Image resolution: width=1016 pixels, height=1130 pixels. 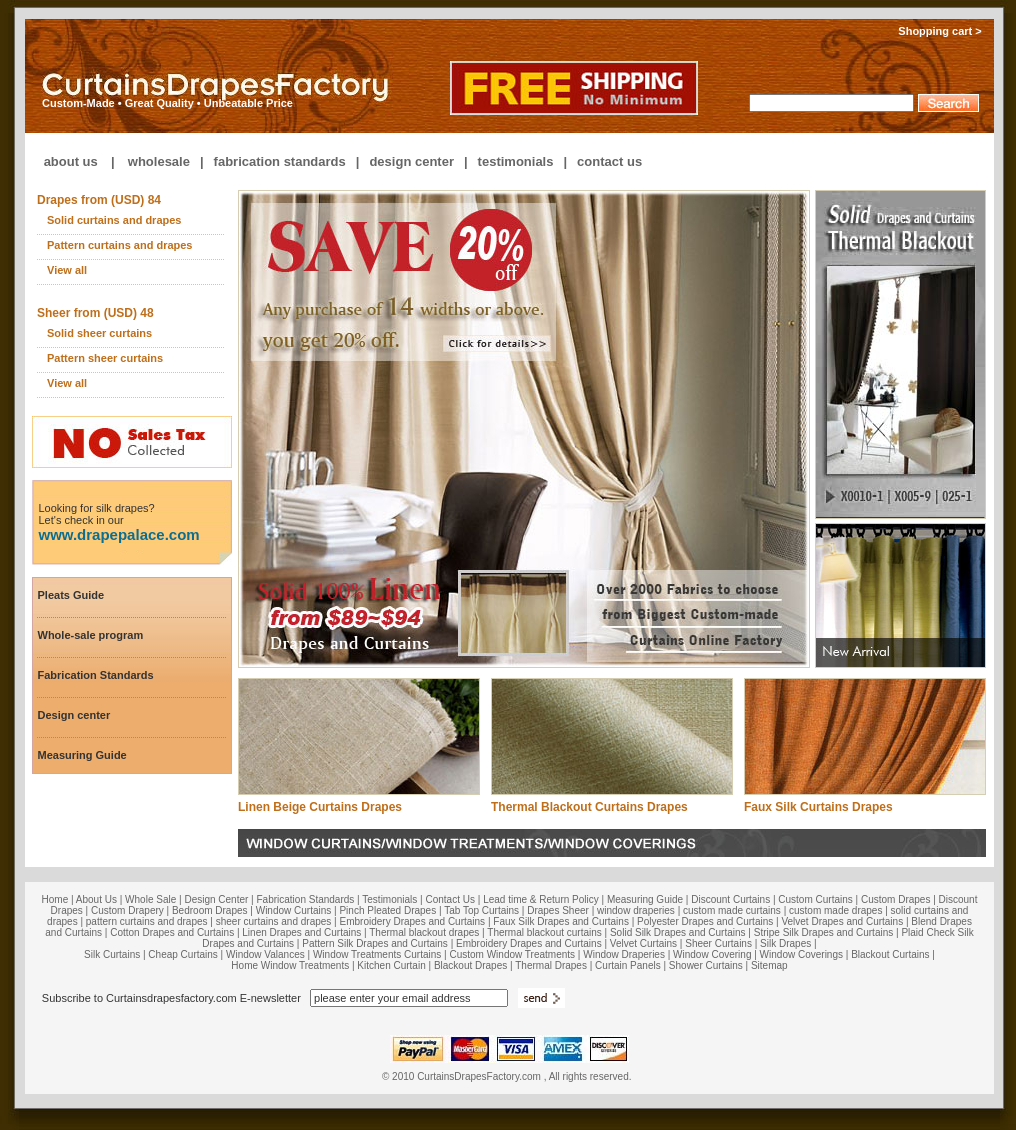 What do you see at coordinates (818, 807) in the screenshot?
I see `Faux Silk Curtains Drapes` at bounding box center [818, 807].